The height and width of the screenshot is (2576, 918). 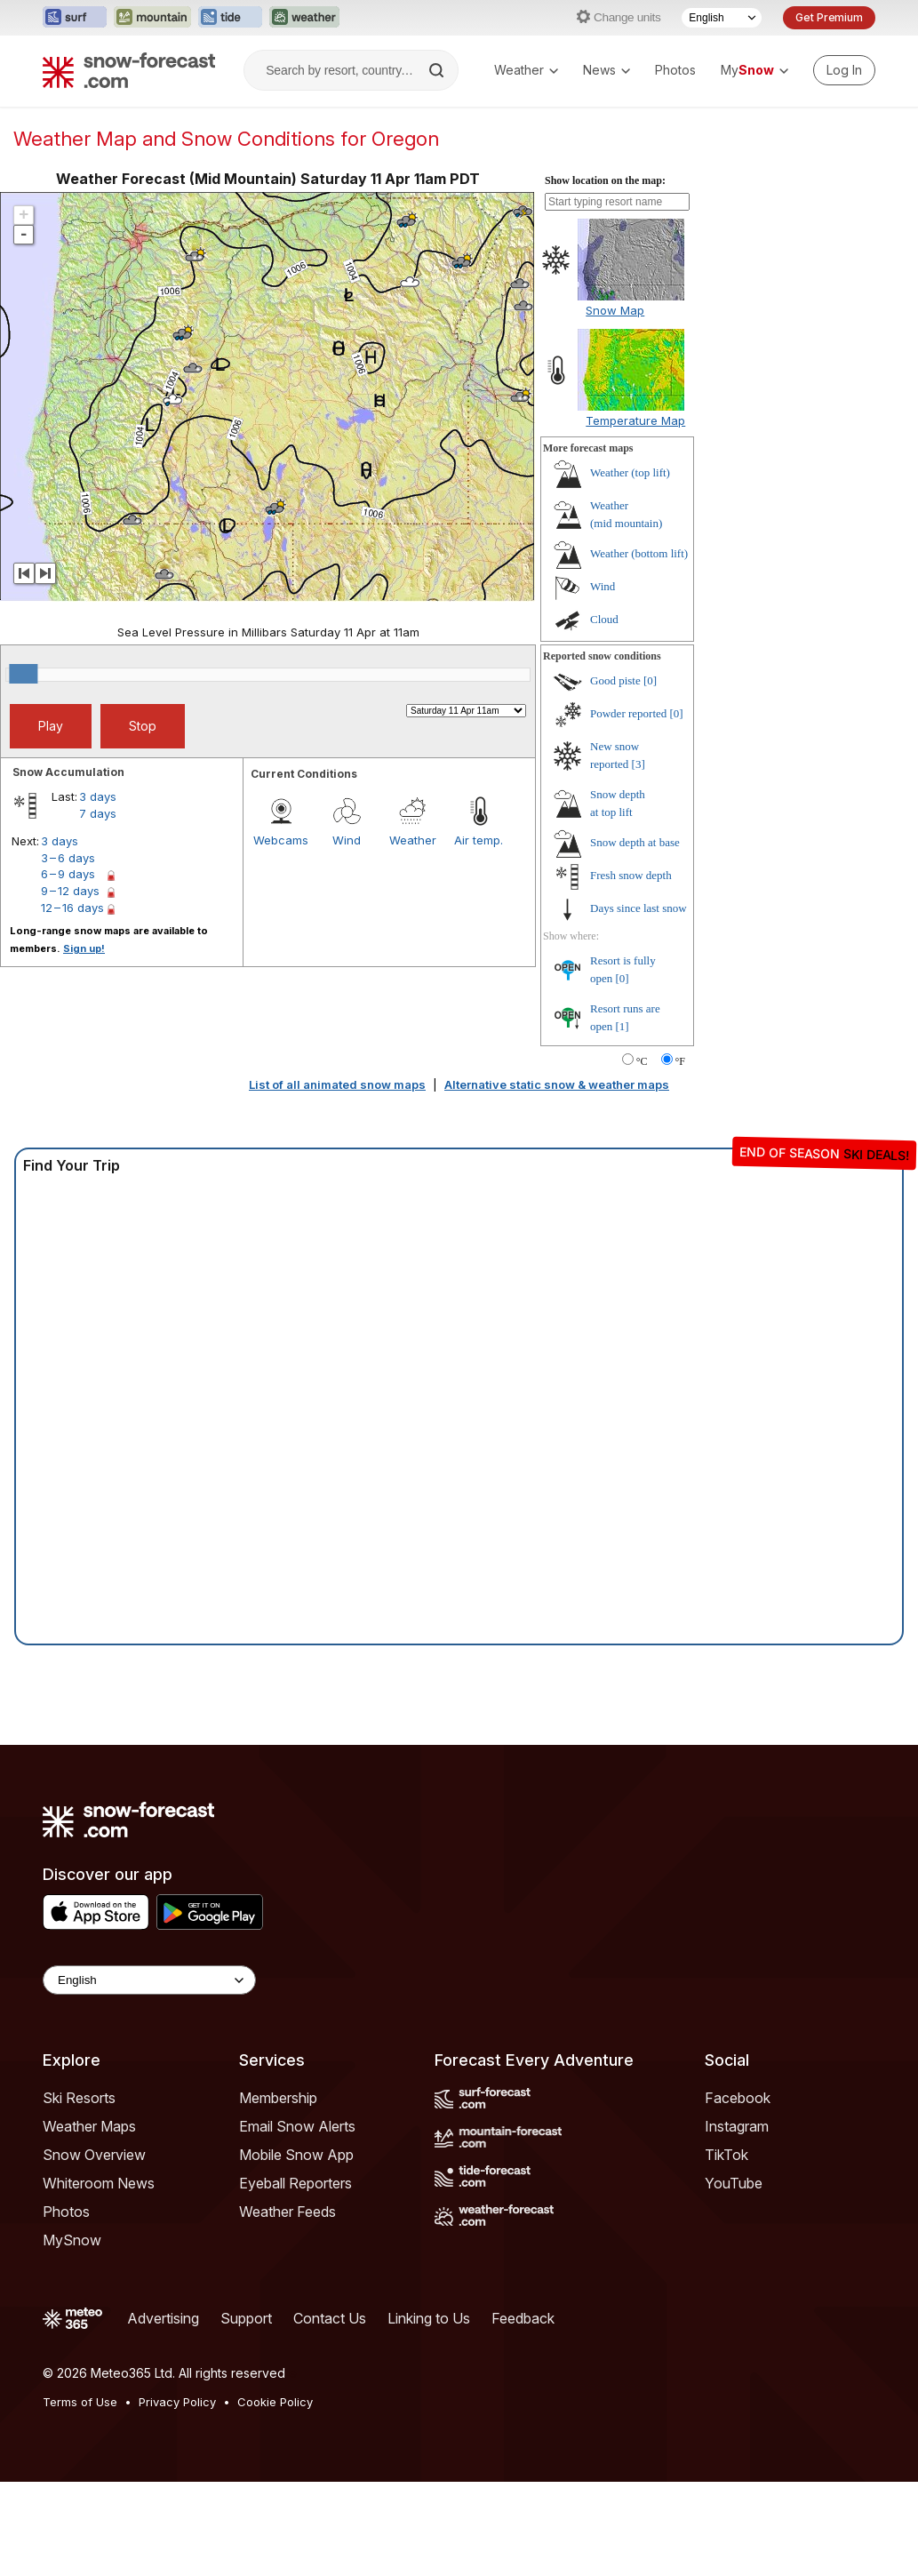 What do you see at coordinates (89, 2126) in the screenshot?
I see `Weather Maps` at bounding box center [89, 2126].